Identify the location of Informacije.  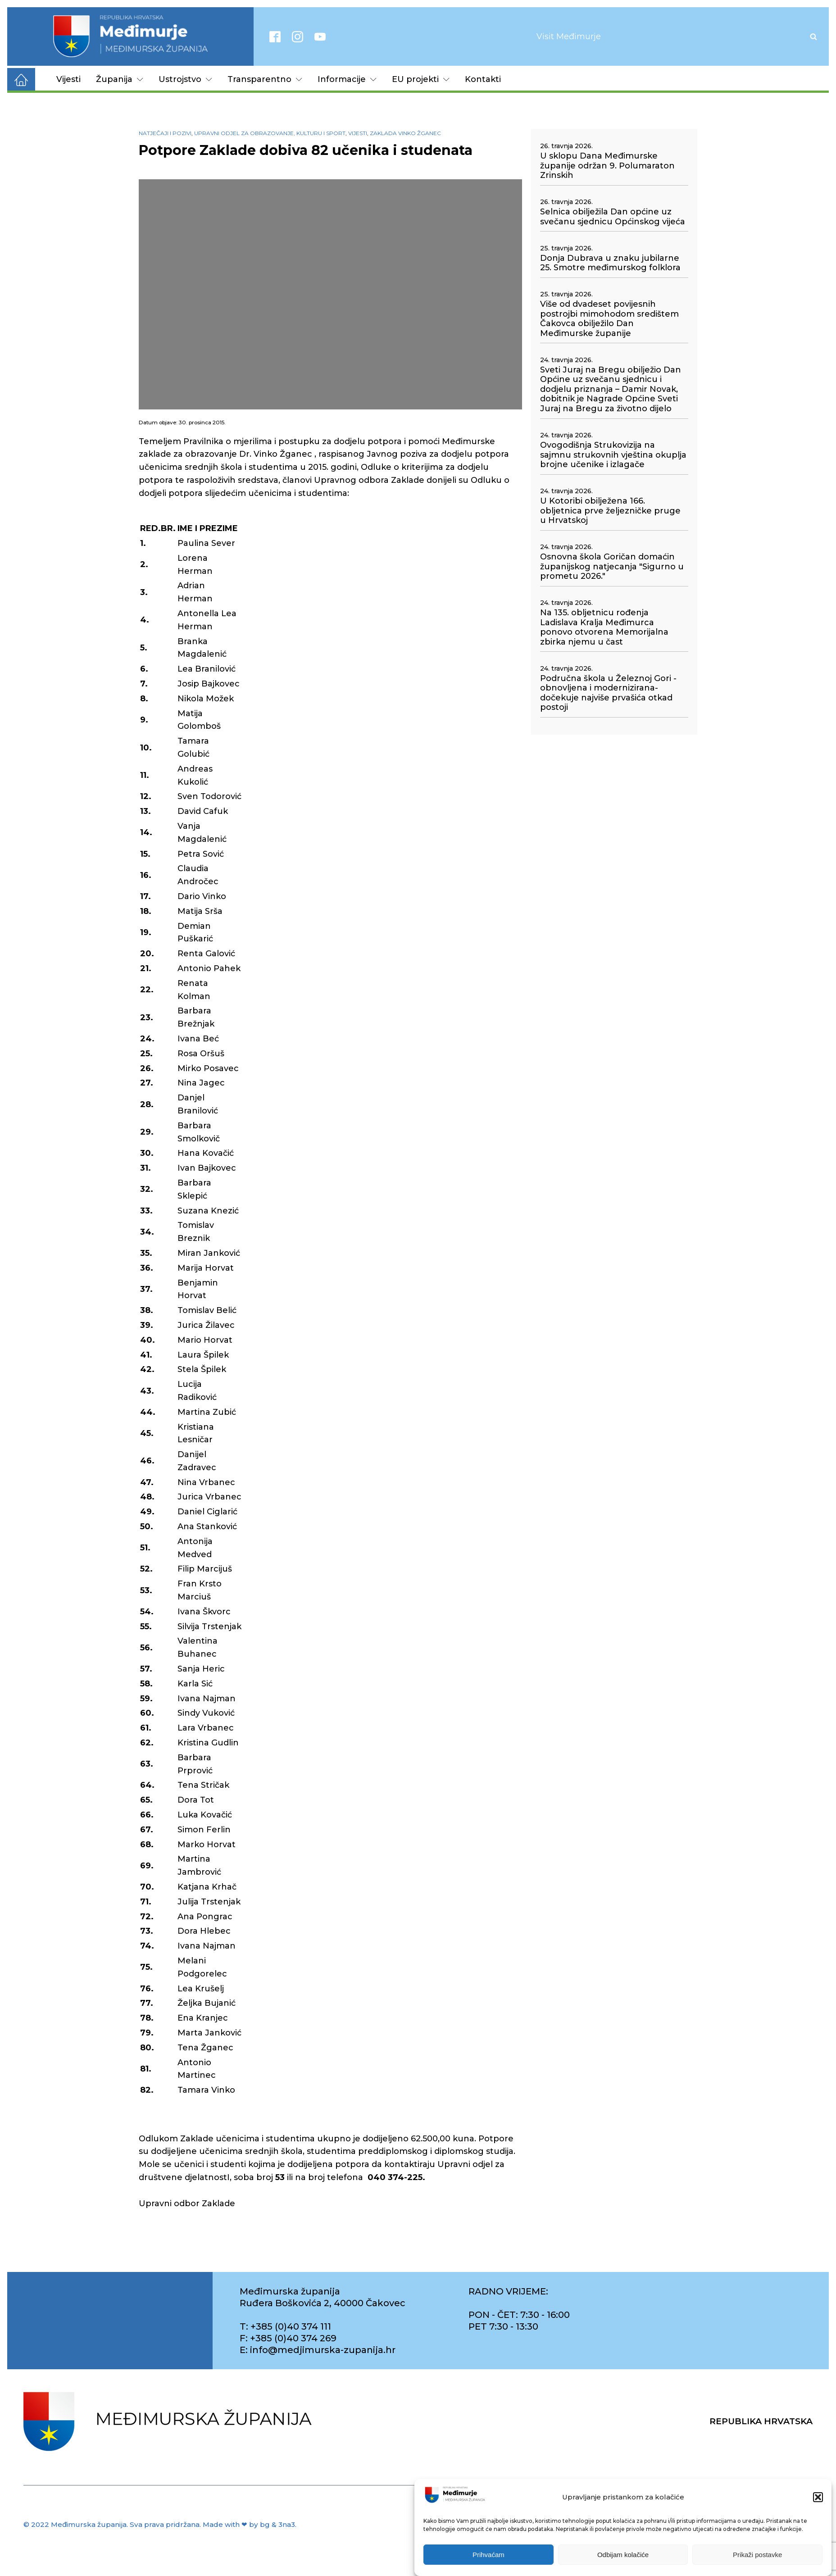
(347, 79).